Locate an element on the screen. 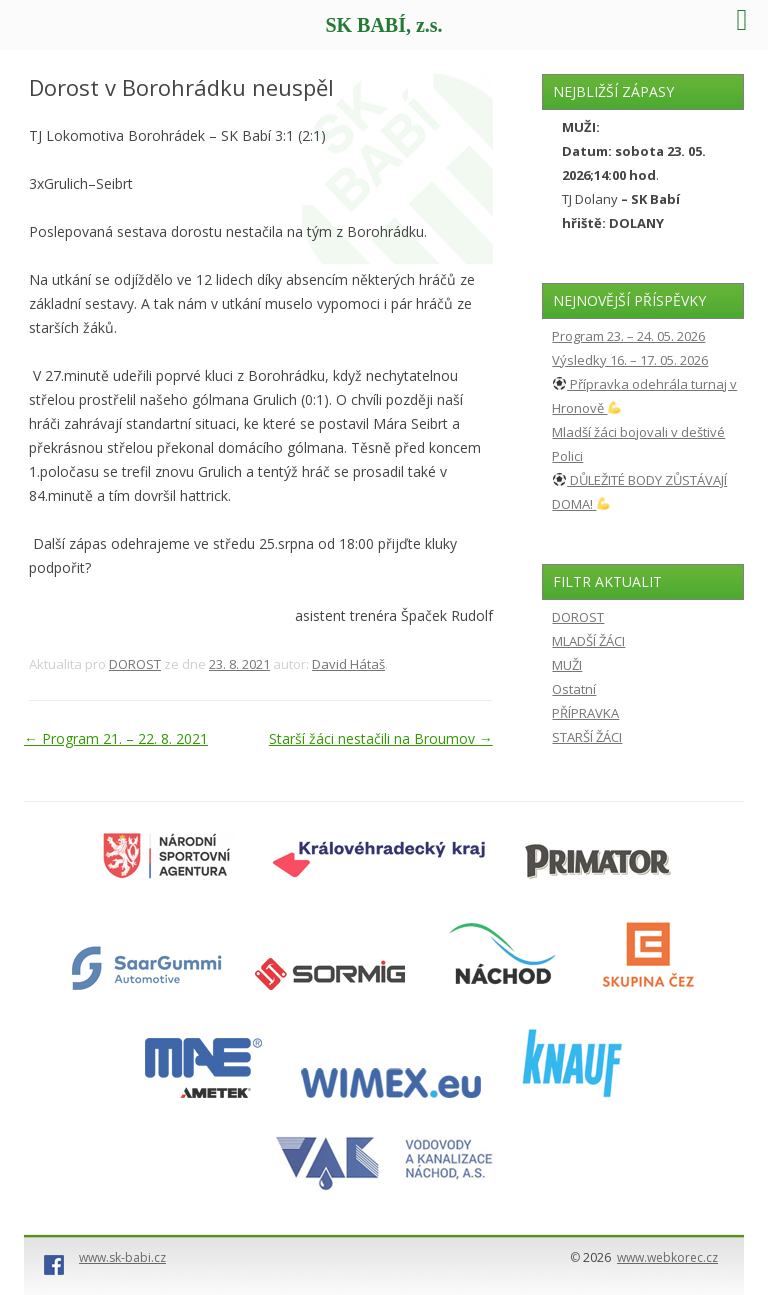 The height and width of the screenshot is (1295, 768). Výsledky 16. – 17. 05. 2026 is located at coordinates (630, 360).